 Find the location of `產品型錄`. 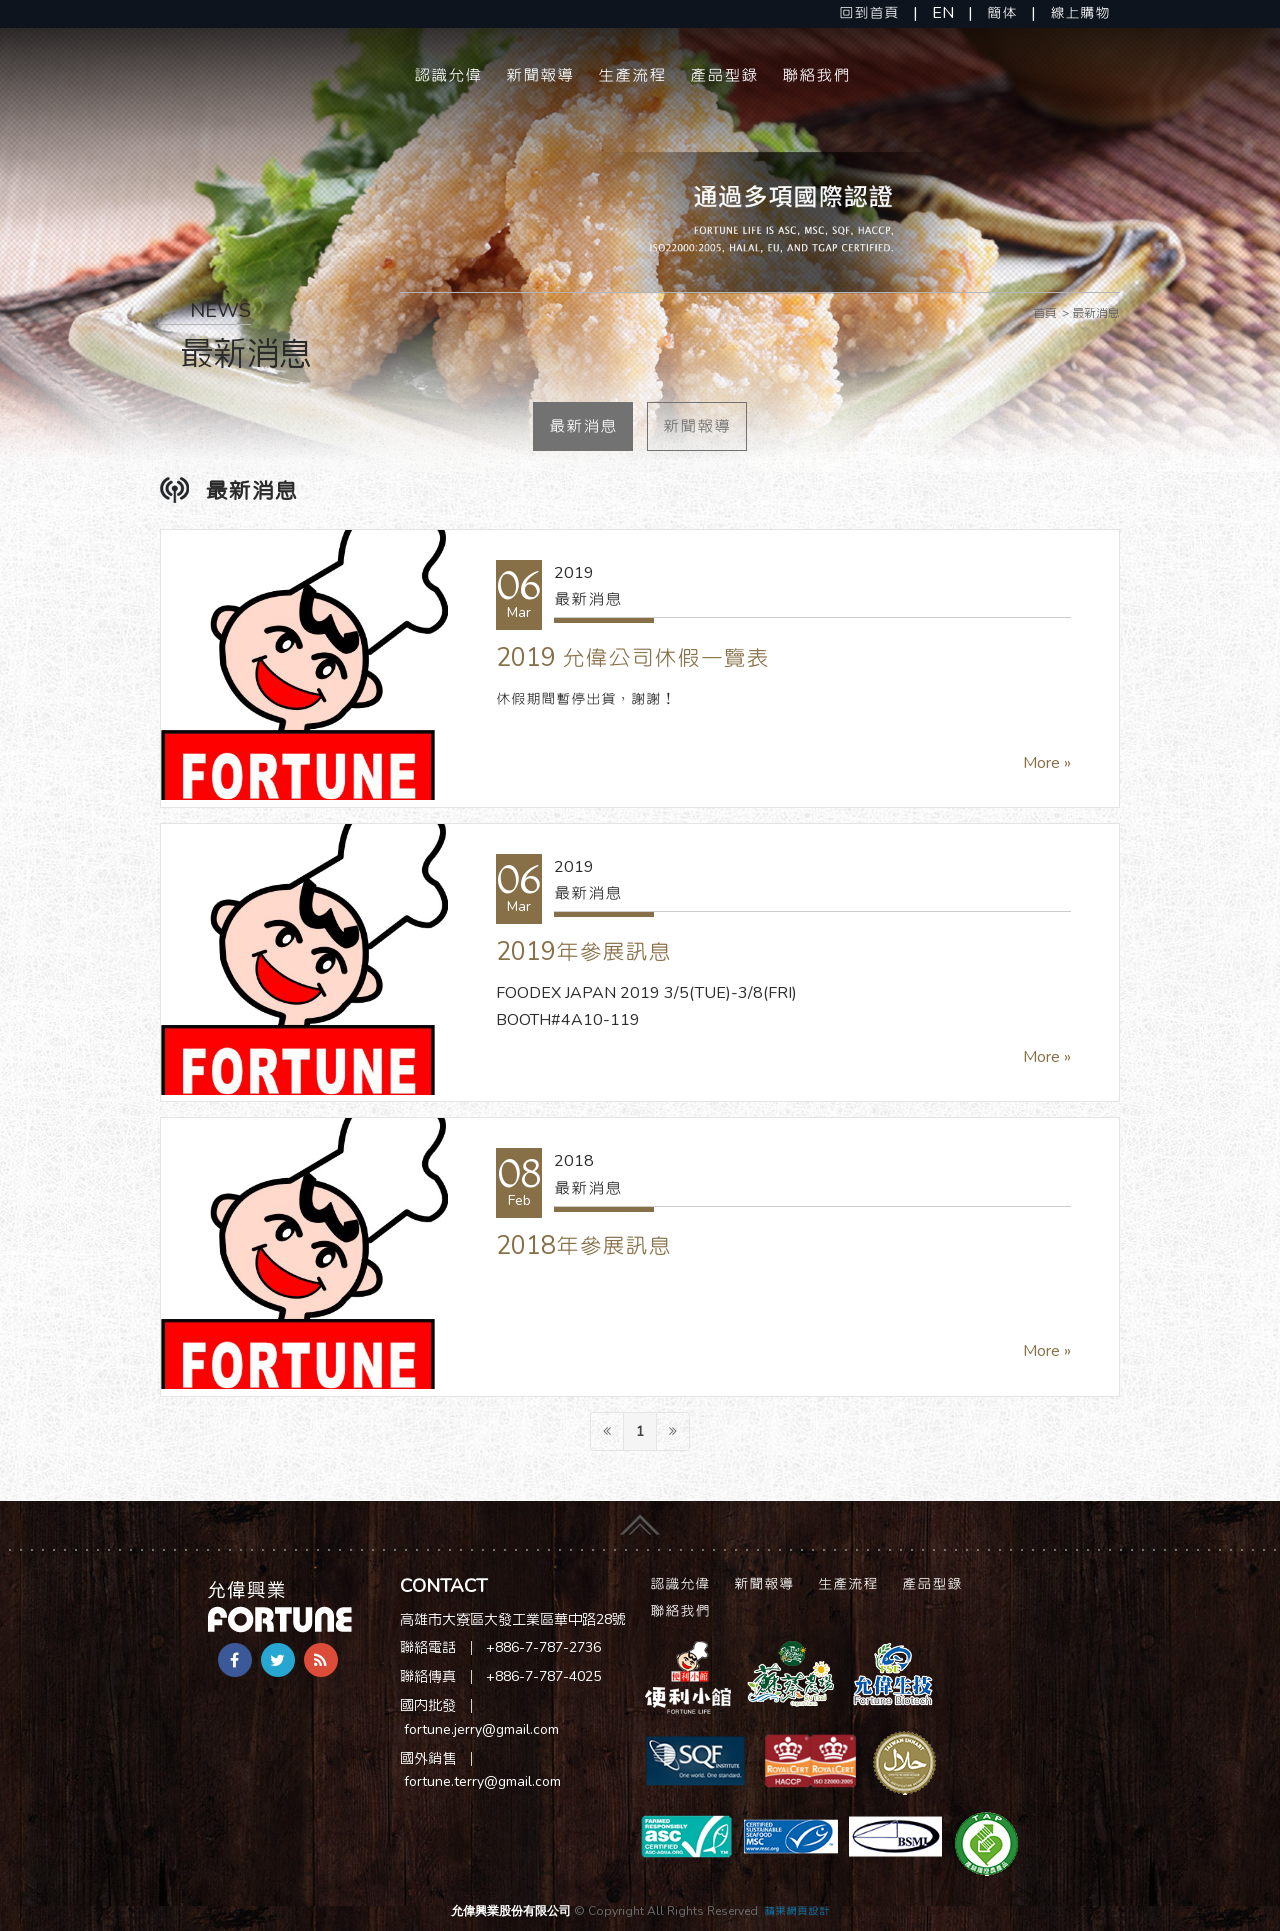

產品型錄 is located at coordinates (724, 75).